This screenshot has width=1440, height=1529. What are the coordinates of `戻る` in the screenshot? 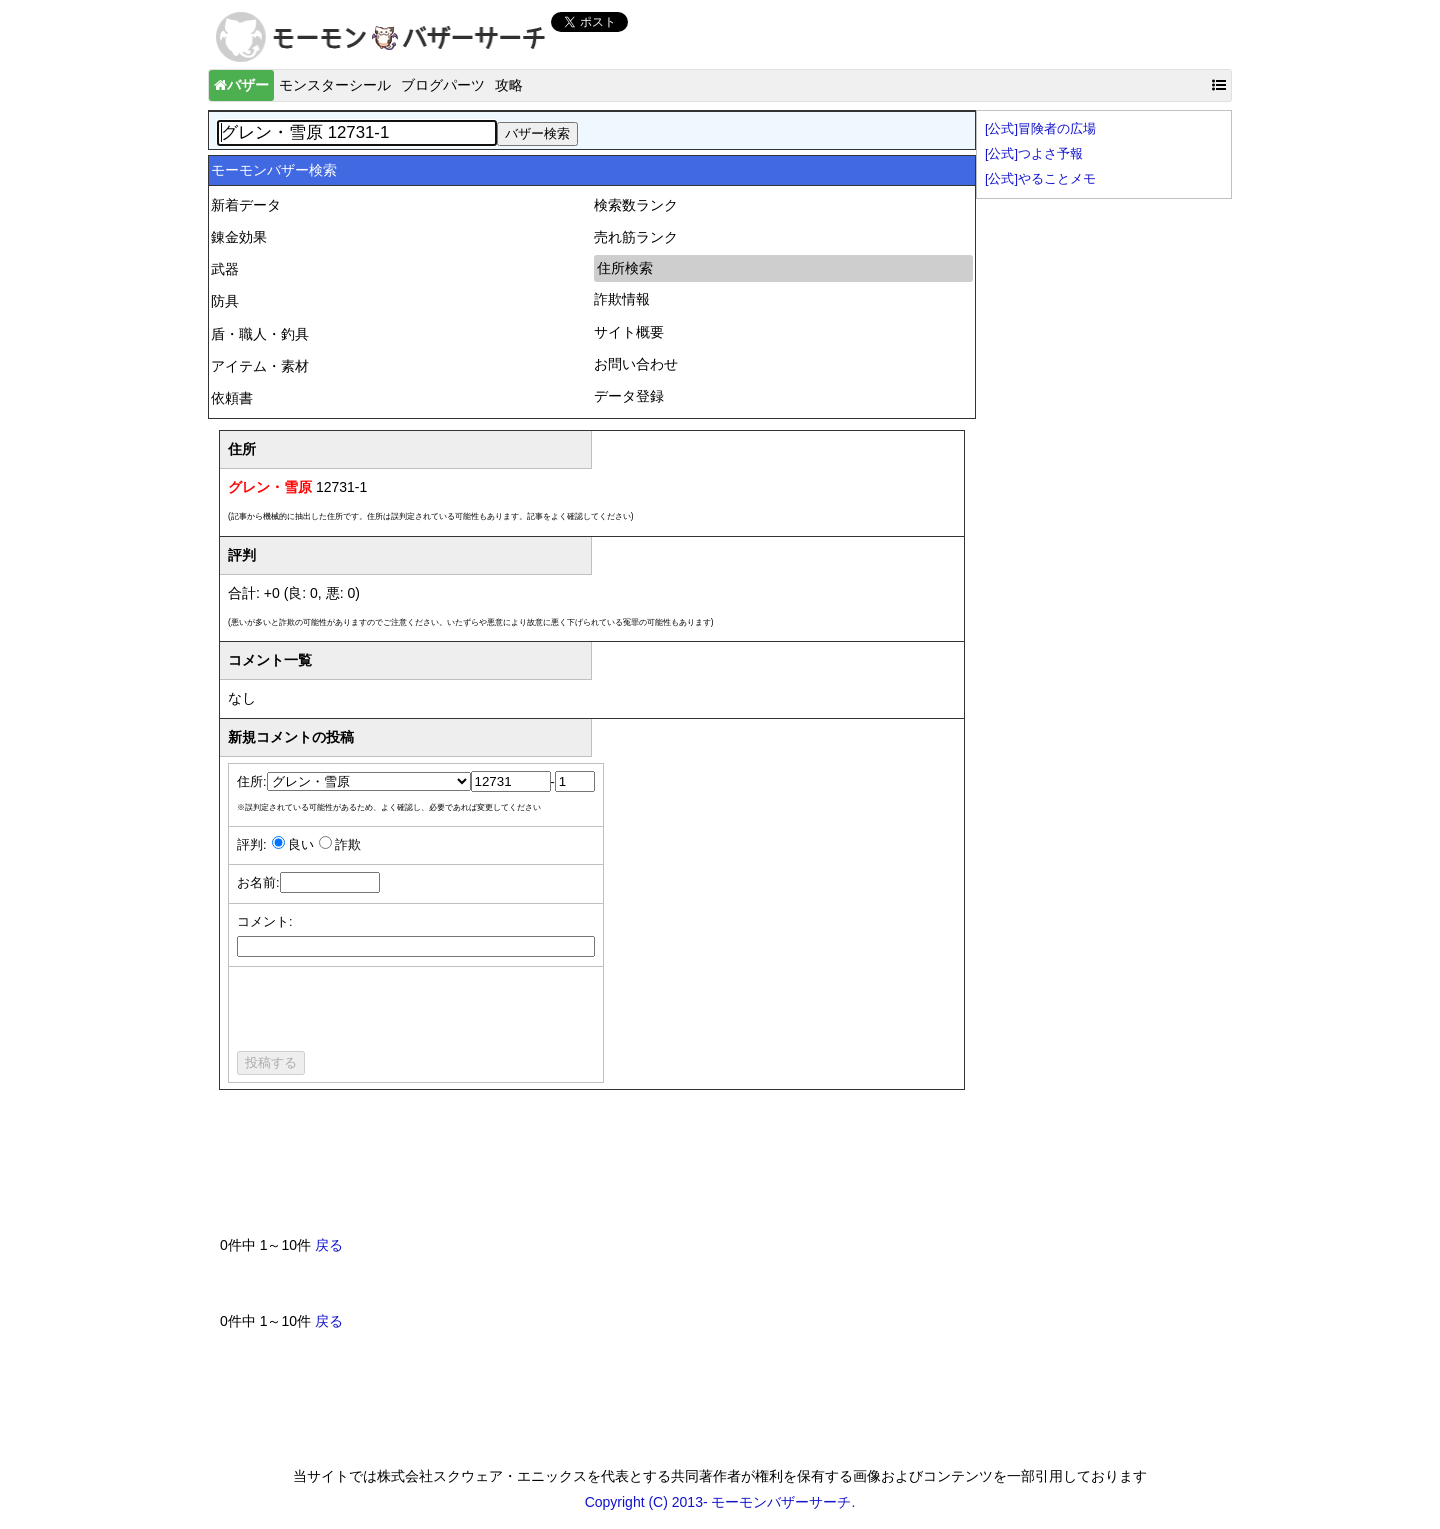 It's located at (329, 1245).